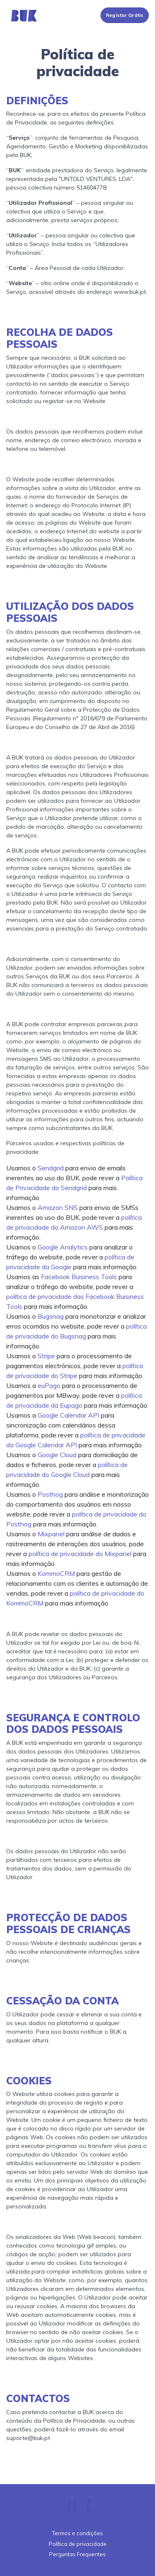 Image resolution: width=155 pixels, height=2576 pixels. I want to click on Sendgrid, so click(51, 1168).